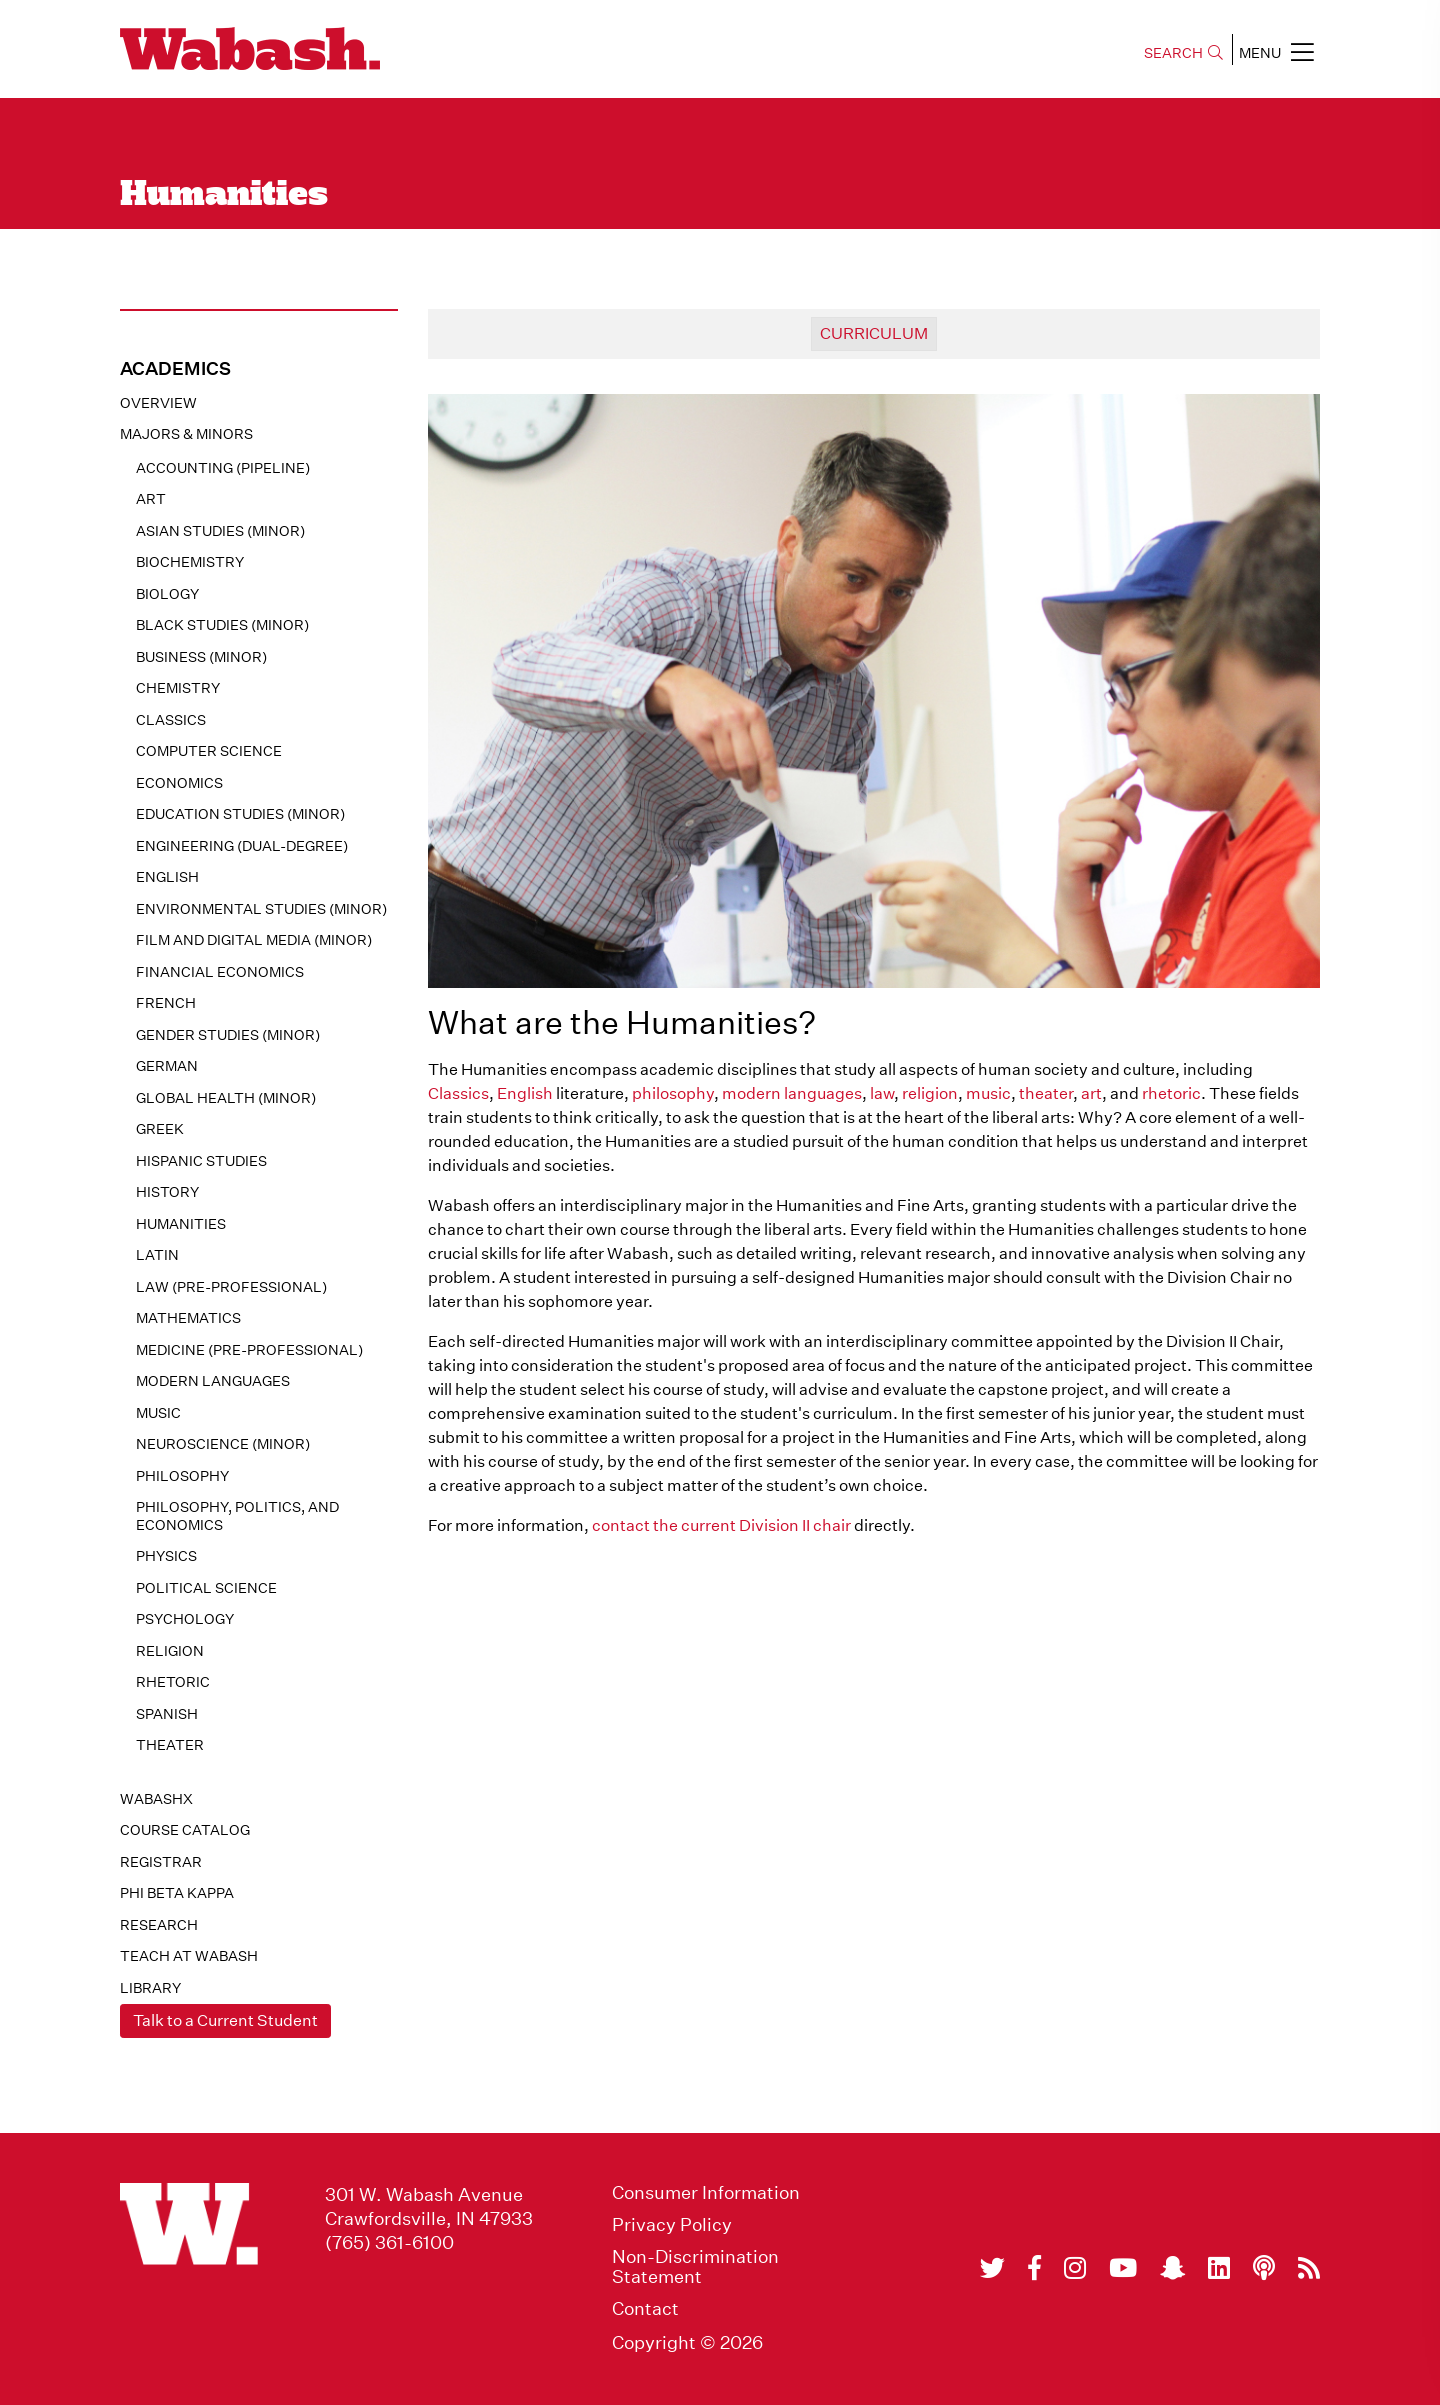  Describe the element at coordinates (167, 877) in the screenshot. I see `English` at that location.